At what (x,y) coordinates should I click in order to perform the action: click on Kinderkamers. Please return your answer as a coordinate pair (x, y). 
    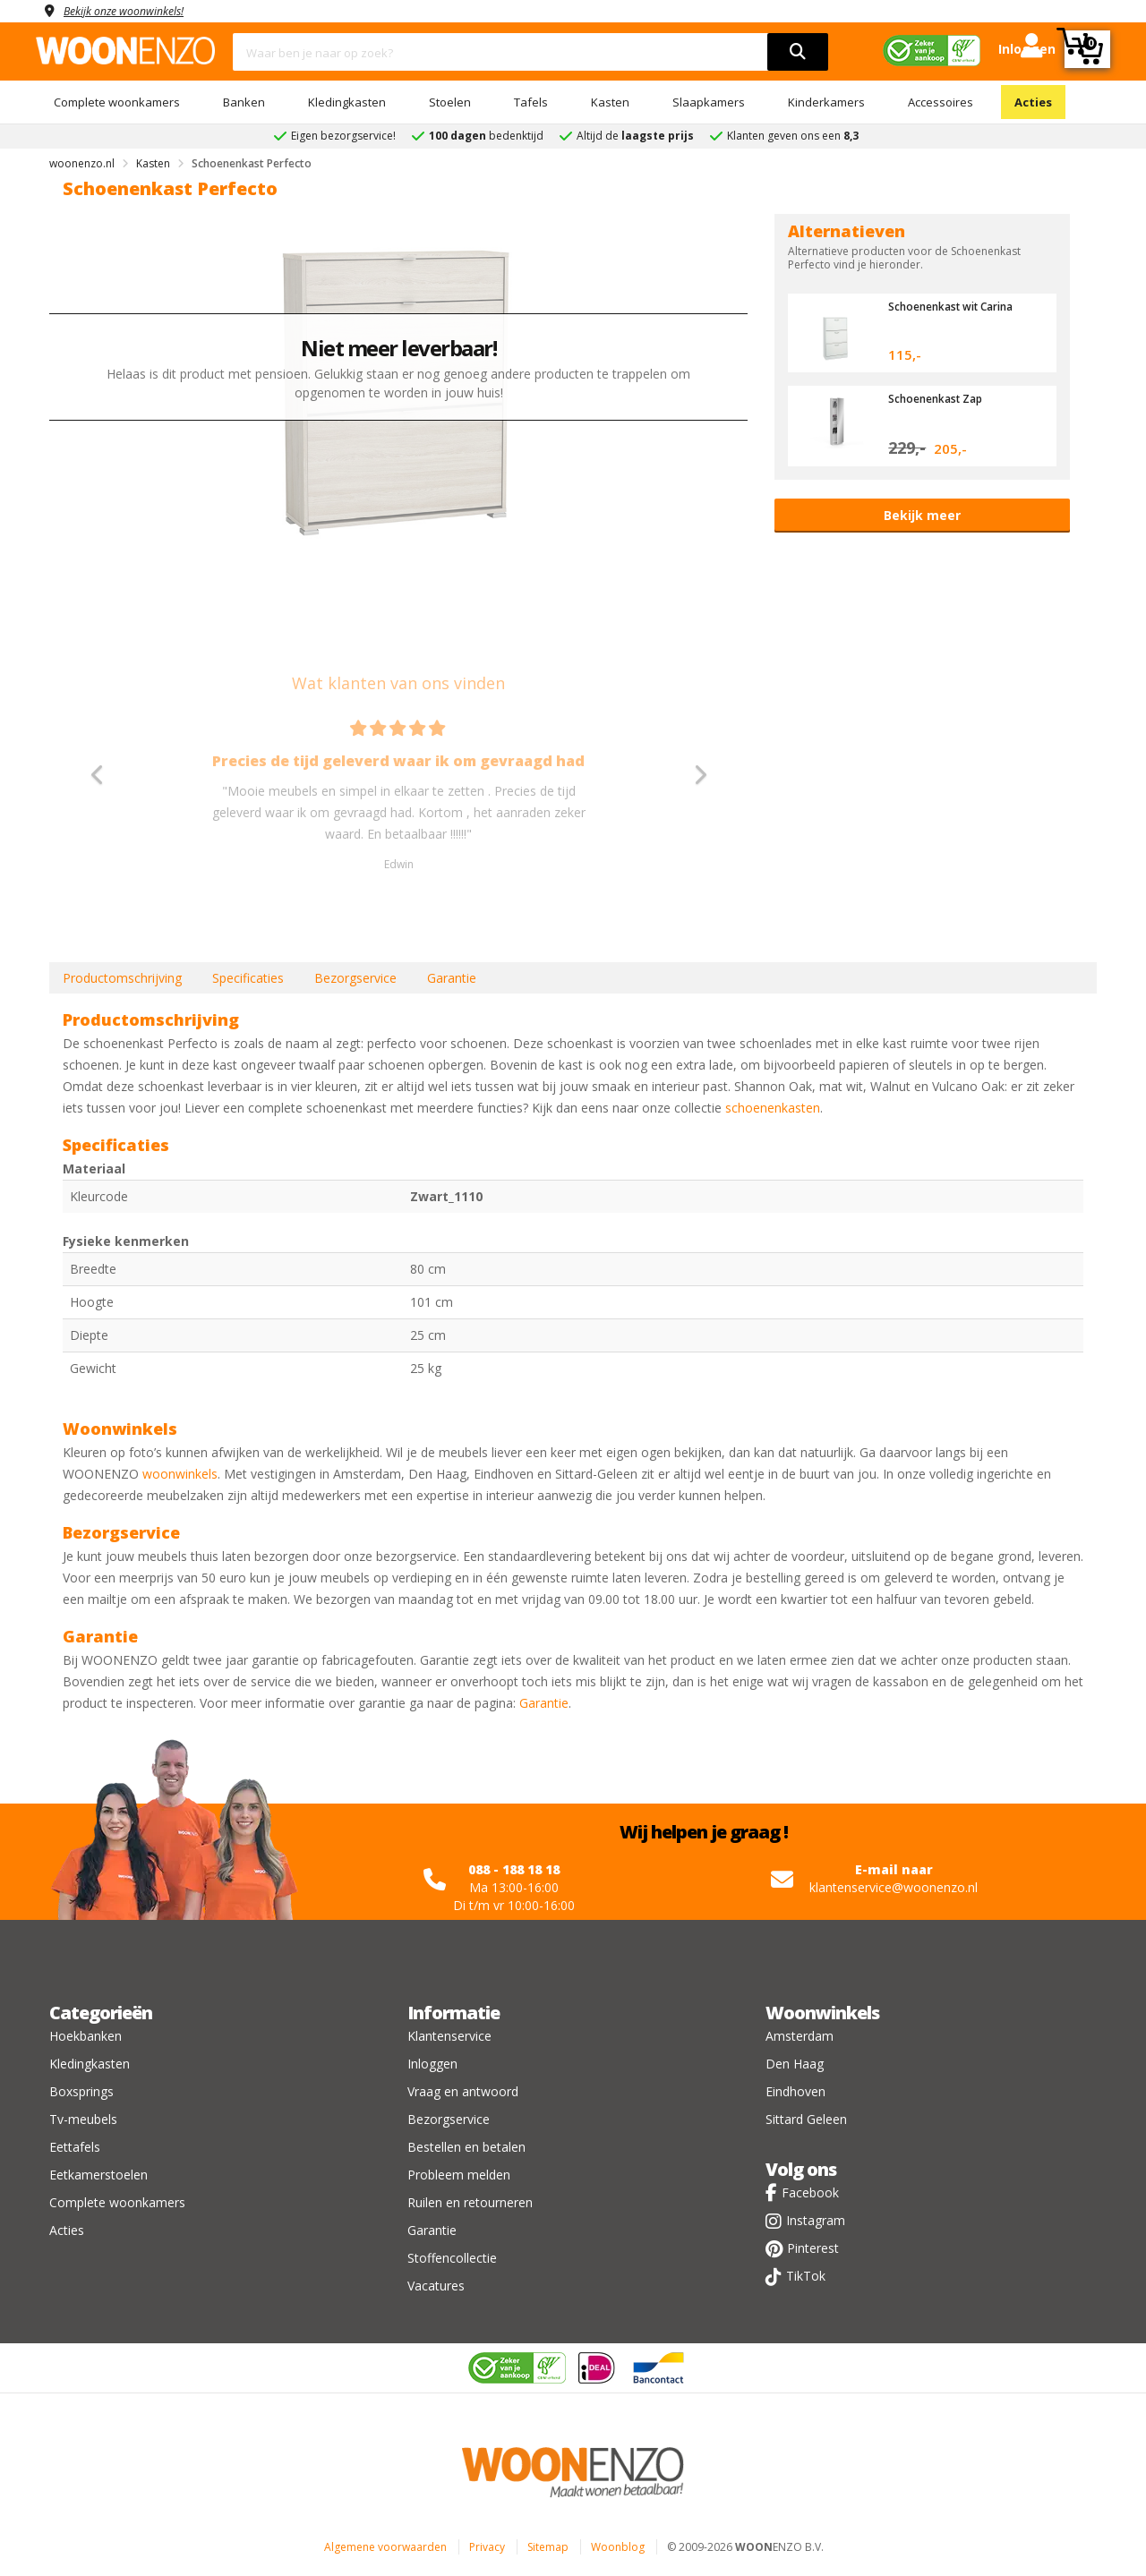
    Looking at the image, I should click on (826, 102).